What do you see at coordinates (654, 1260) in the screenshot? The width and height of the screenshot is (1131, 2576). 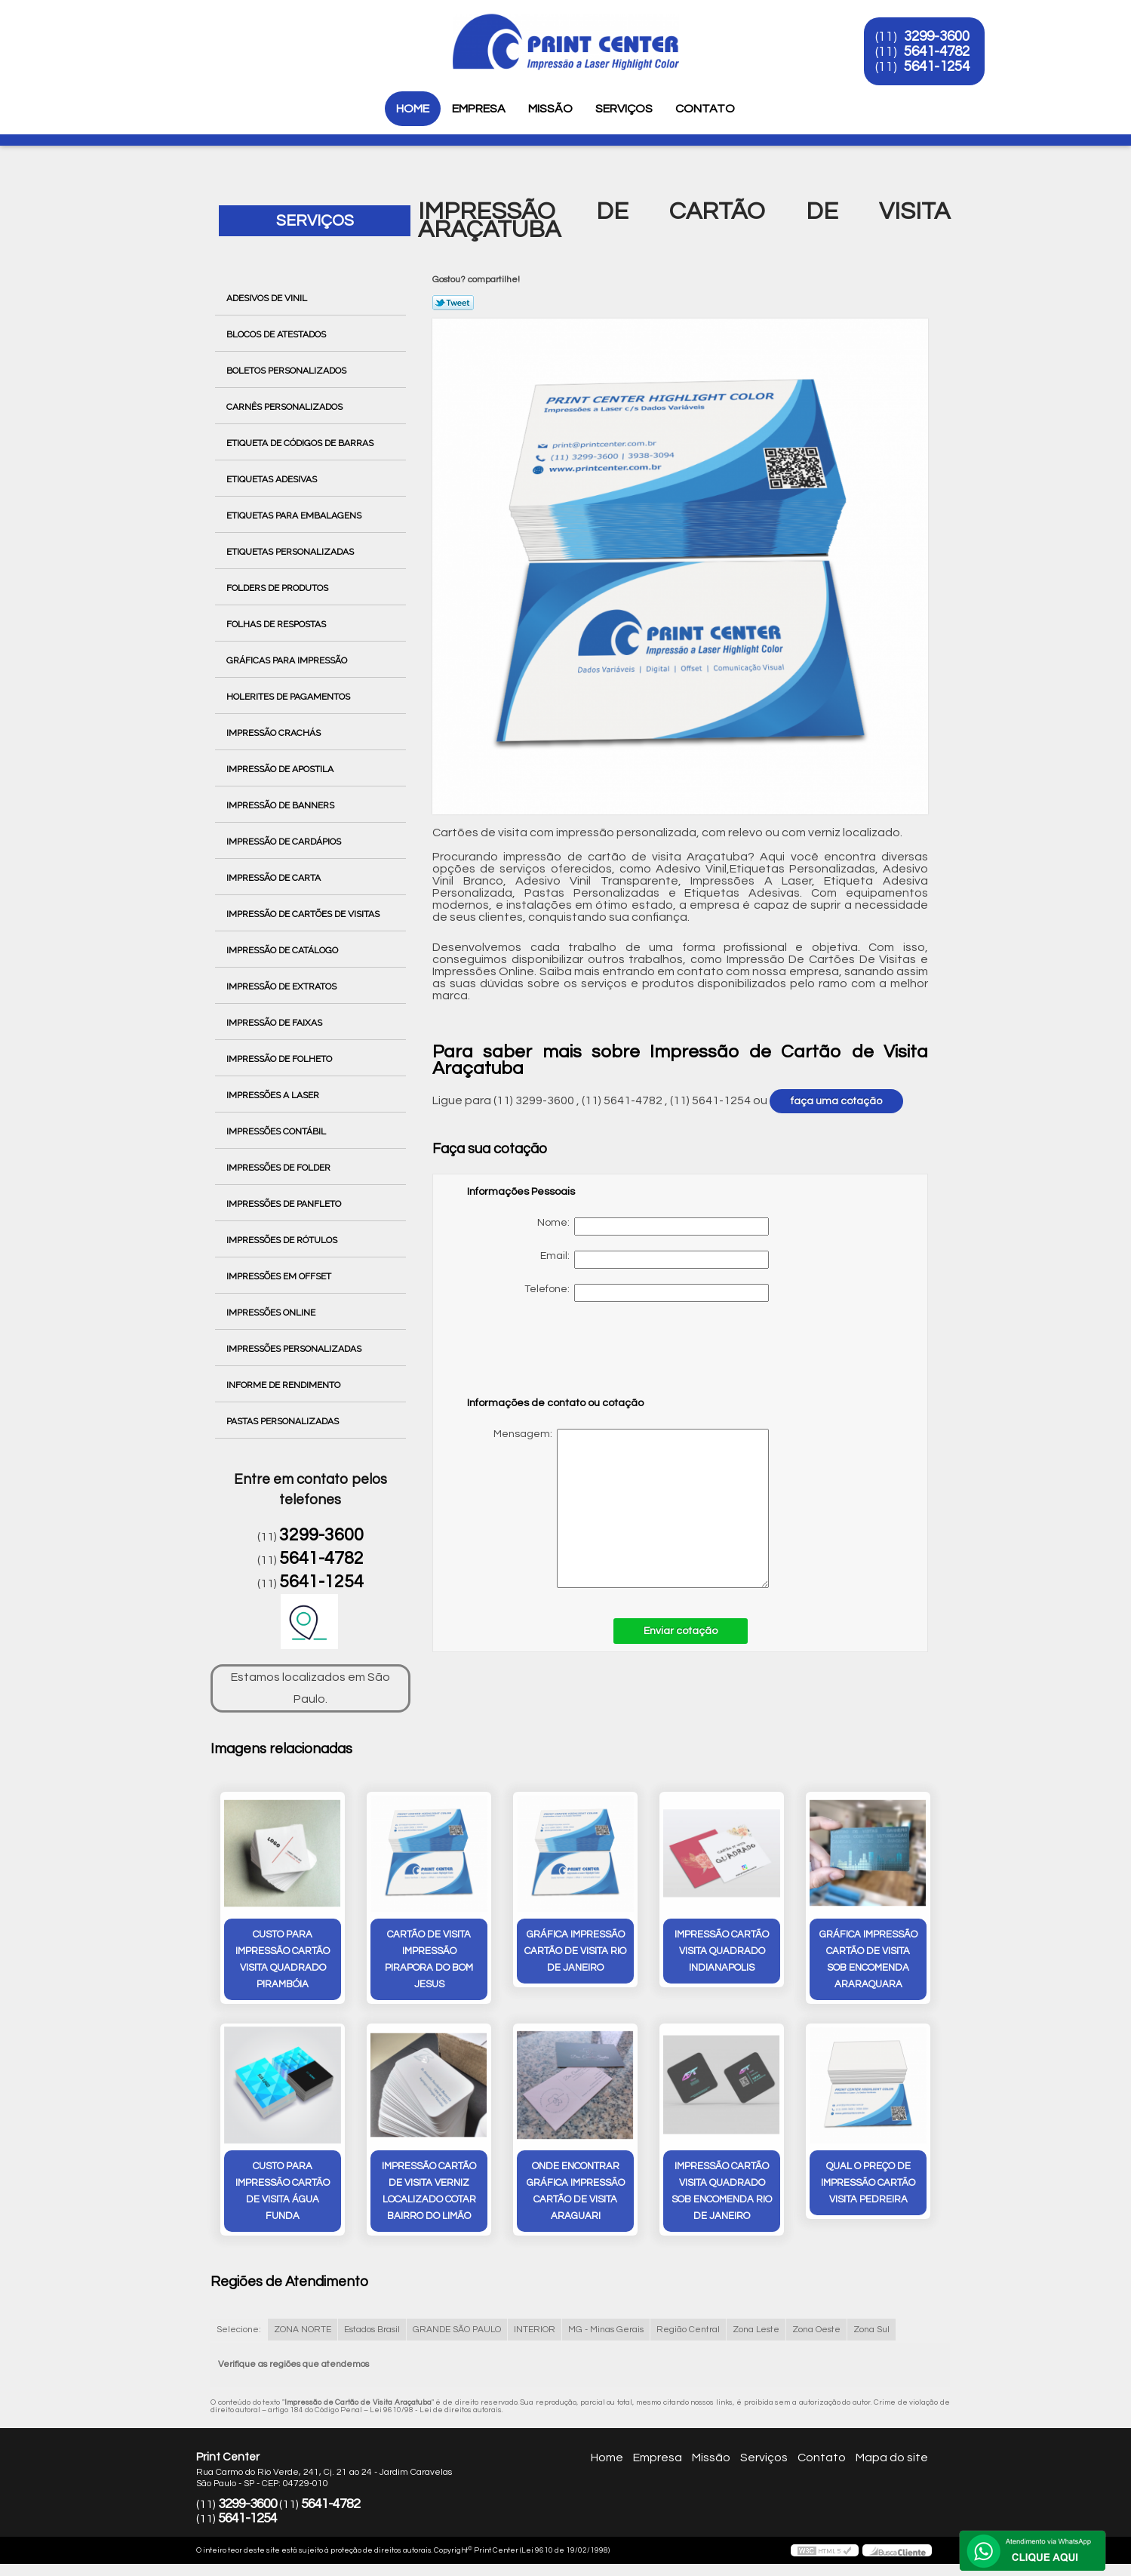 I see `Email:` at bounding box center [654, 1260].